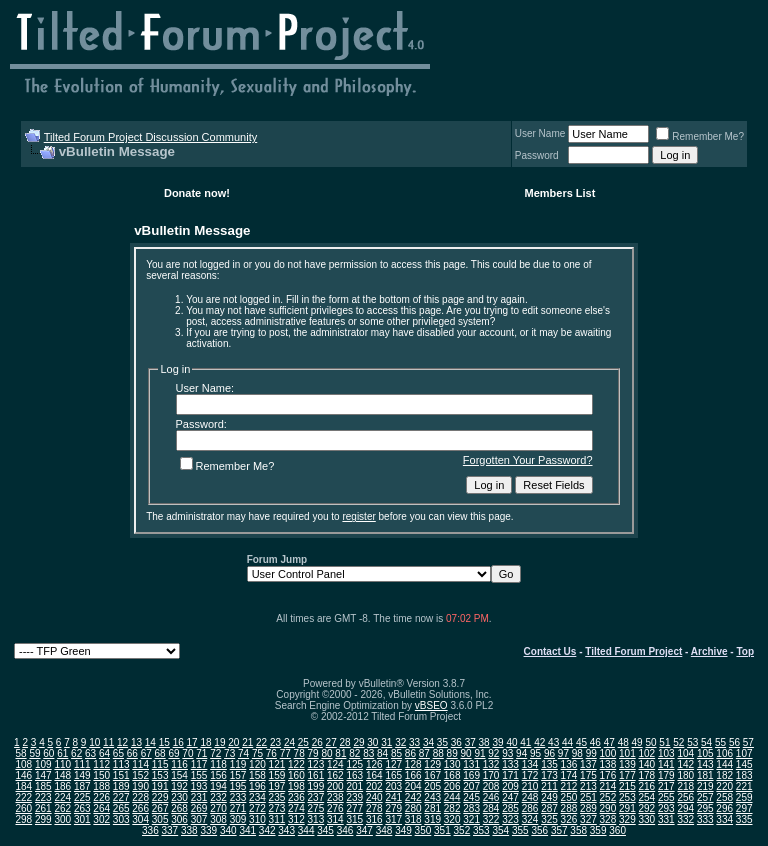  What do you see at coordinates (238, 775) in the screenshot?
I see `157` at bounding box center [238, 775].